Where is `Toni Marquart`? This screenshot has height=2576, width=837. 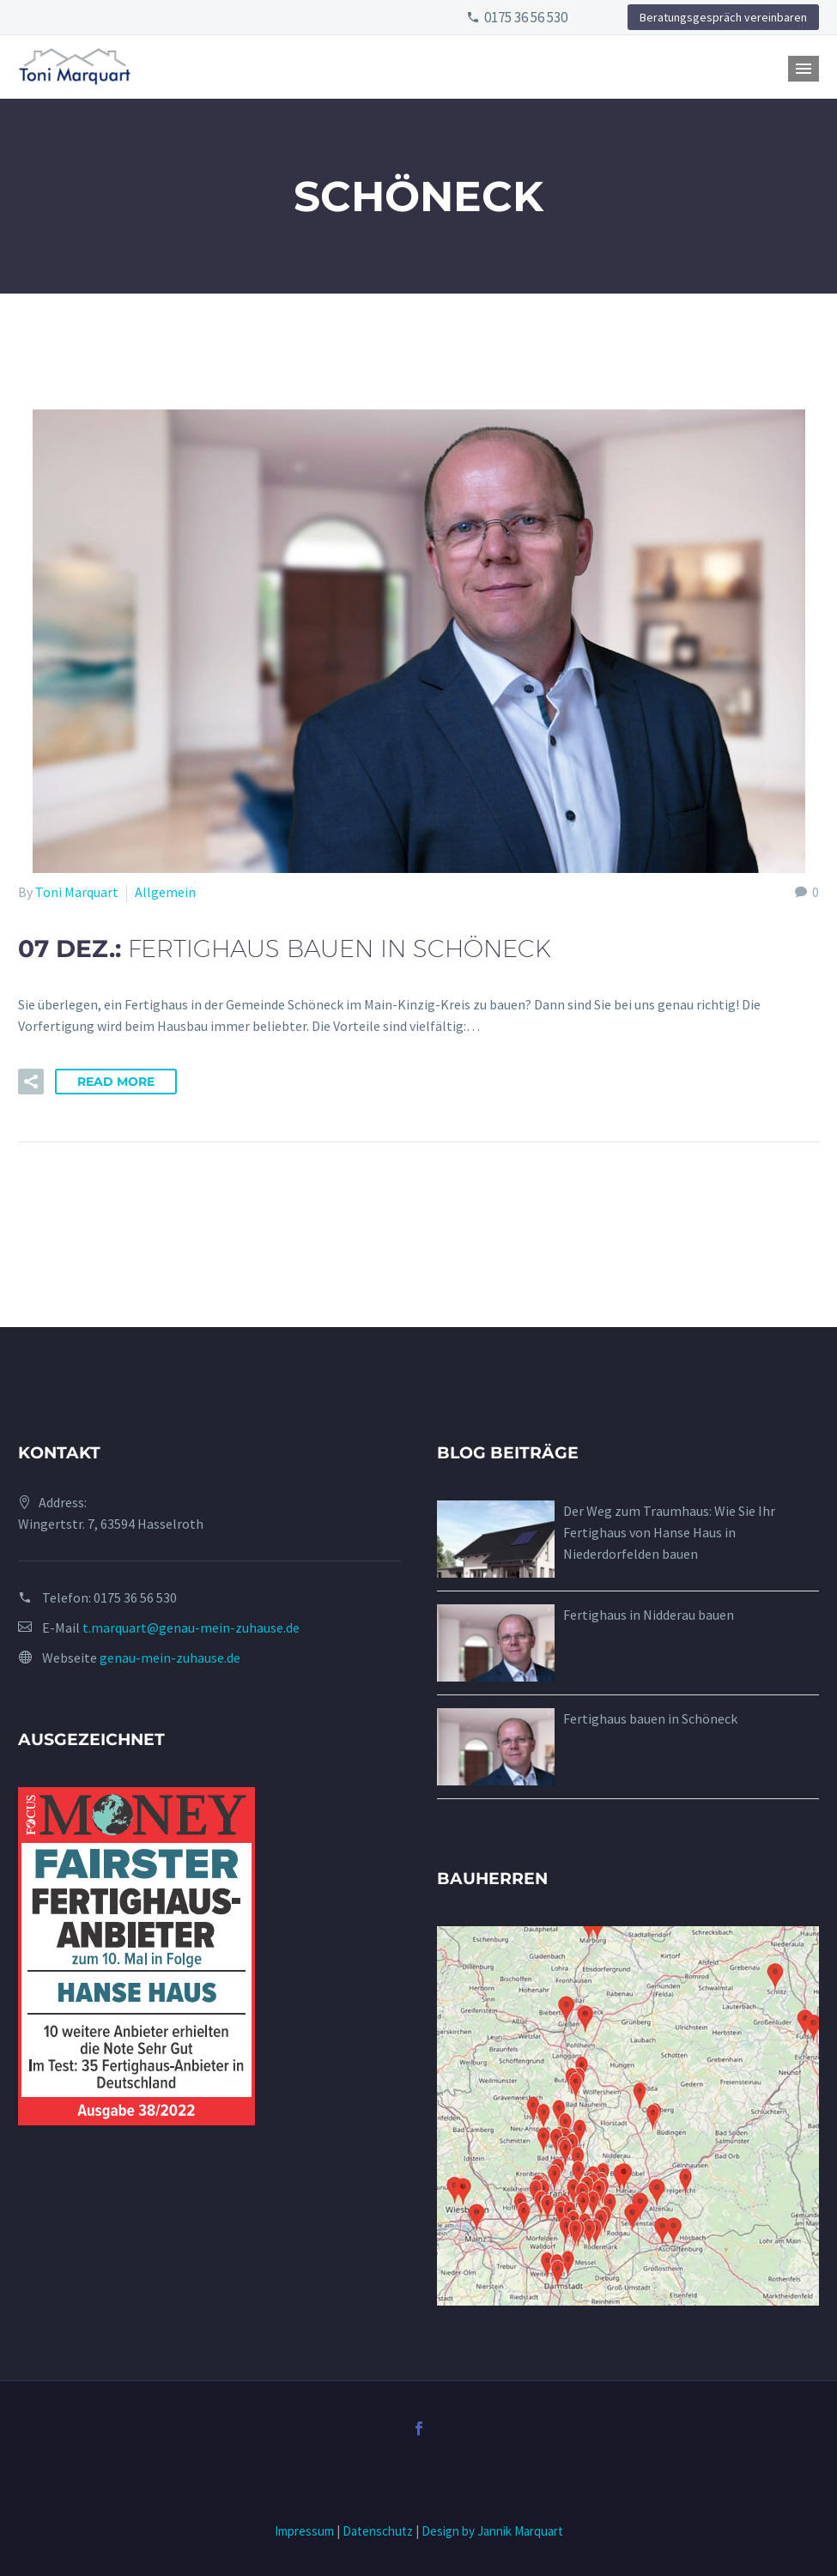
Toni Marquart is located at coordinates (76, 891).